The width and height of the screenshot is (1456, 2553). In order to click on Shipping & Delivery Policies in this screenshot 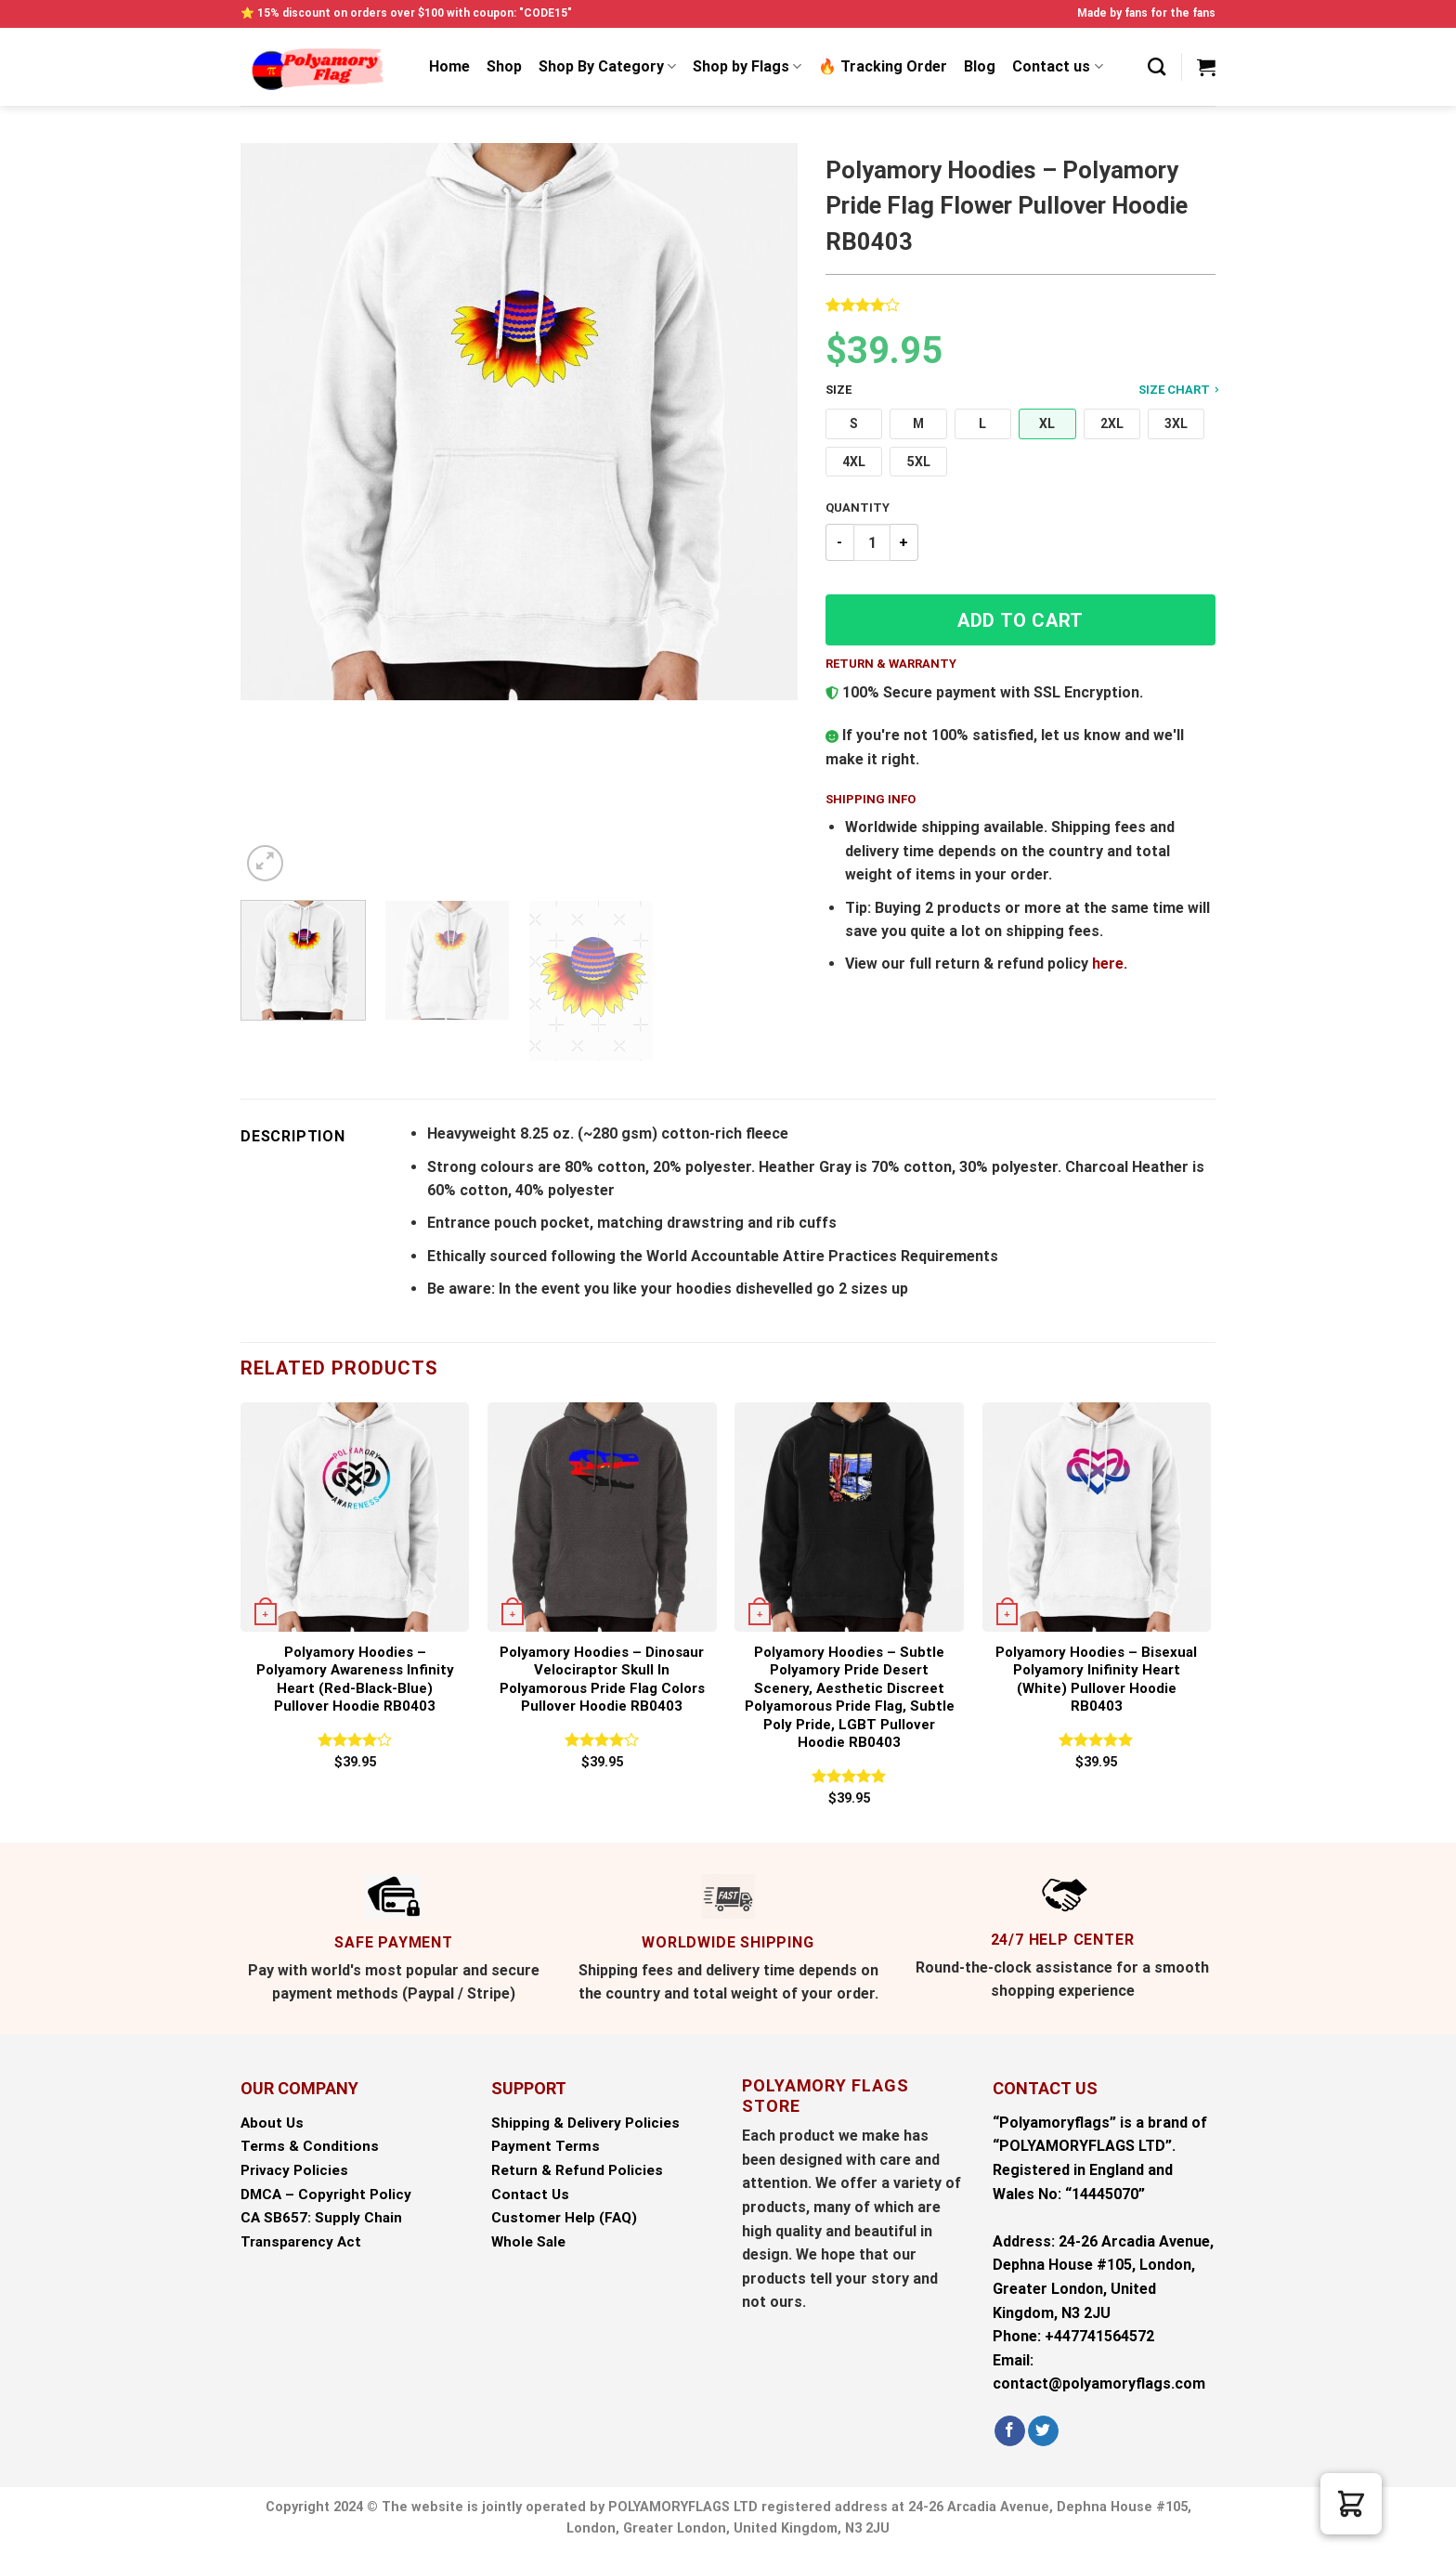, I will do `click(585, 2123)`.